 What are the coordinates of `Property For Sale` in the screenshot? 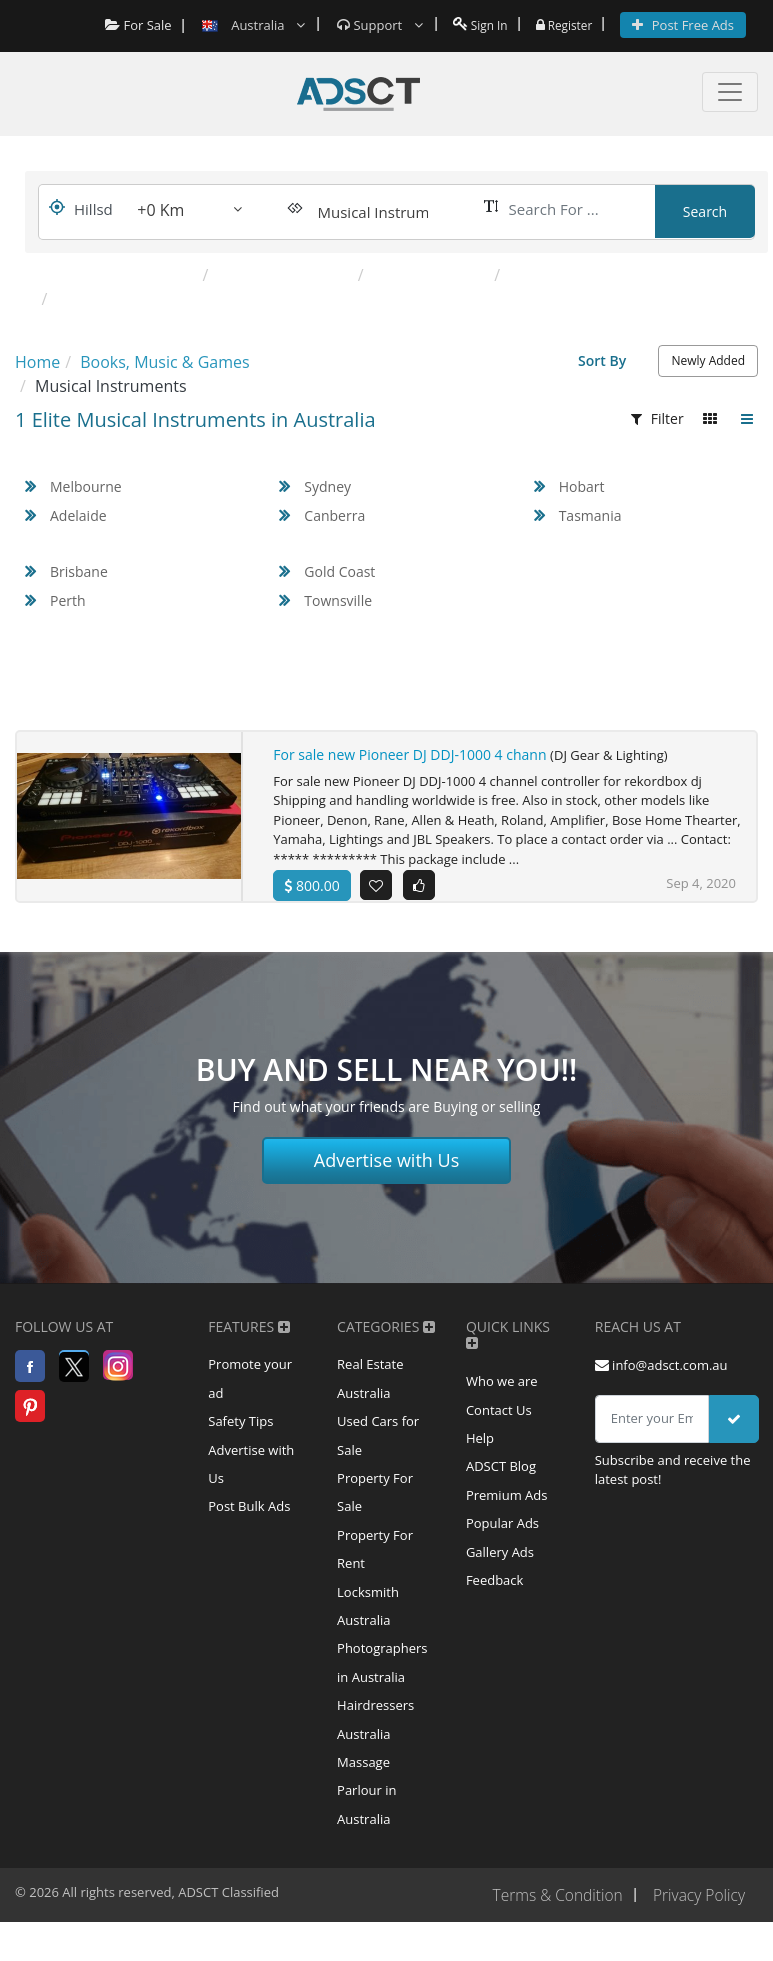 It's located at (375, 1512).